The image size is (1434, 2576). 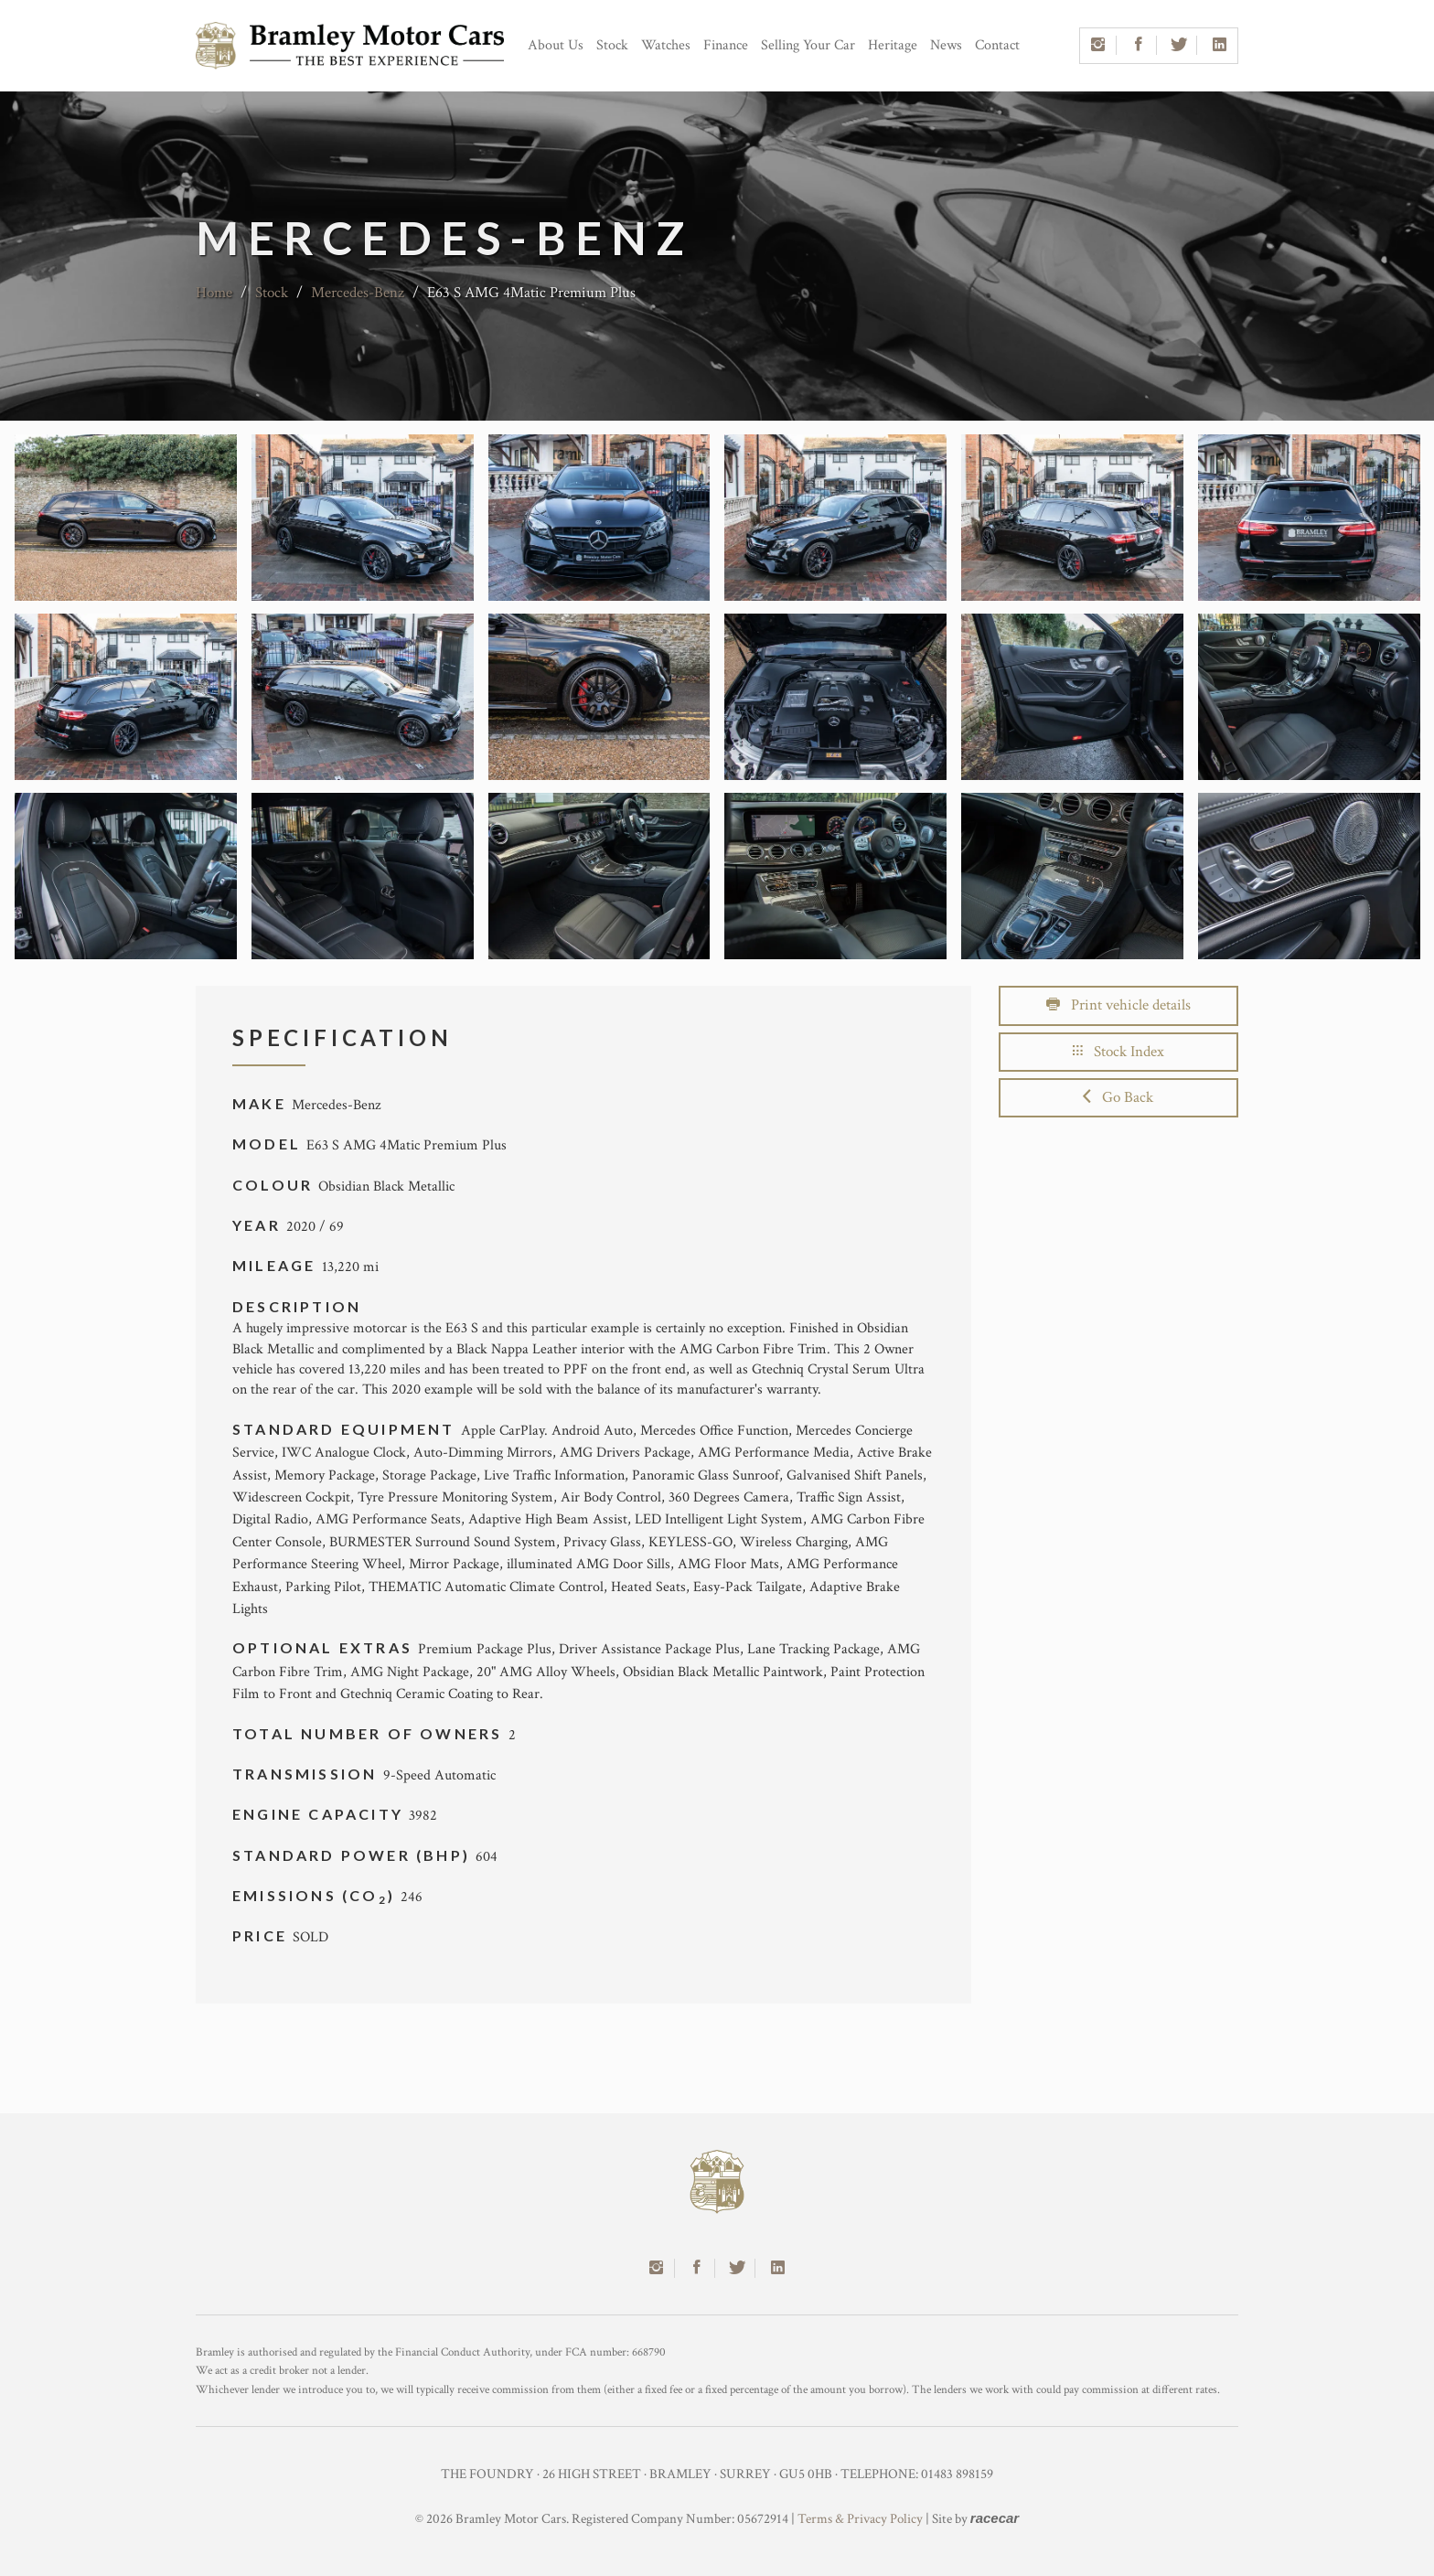 I want to click on News, so click(x=946, y=45).